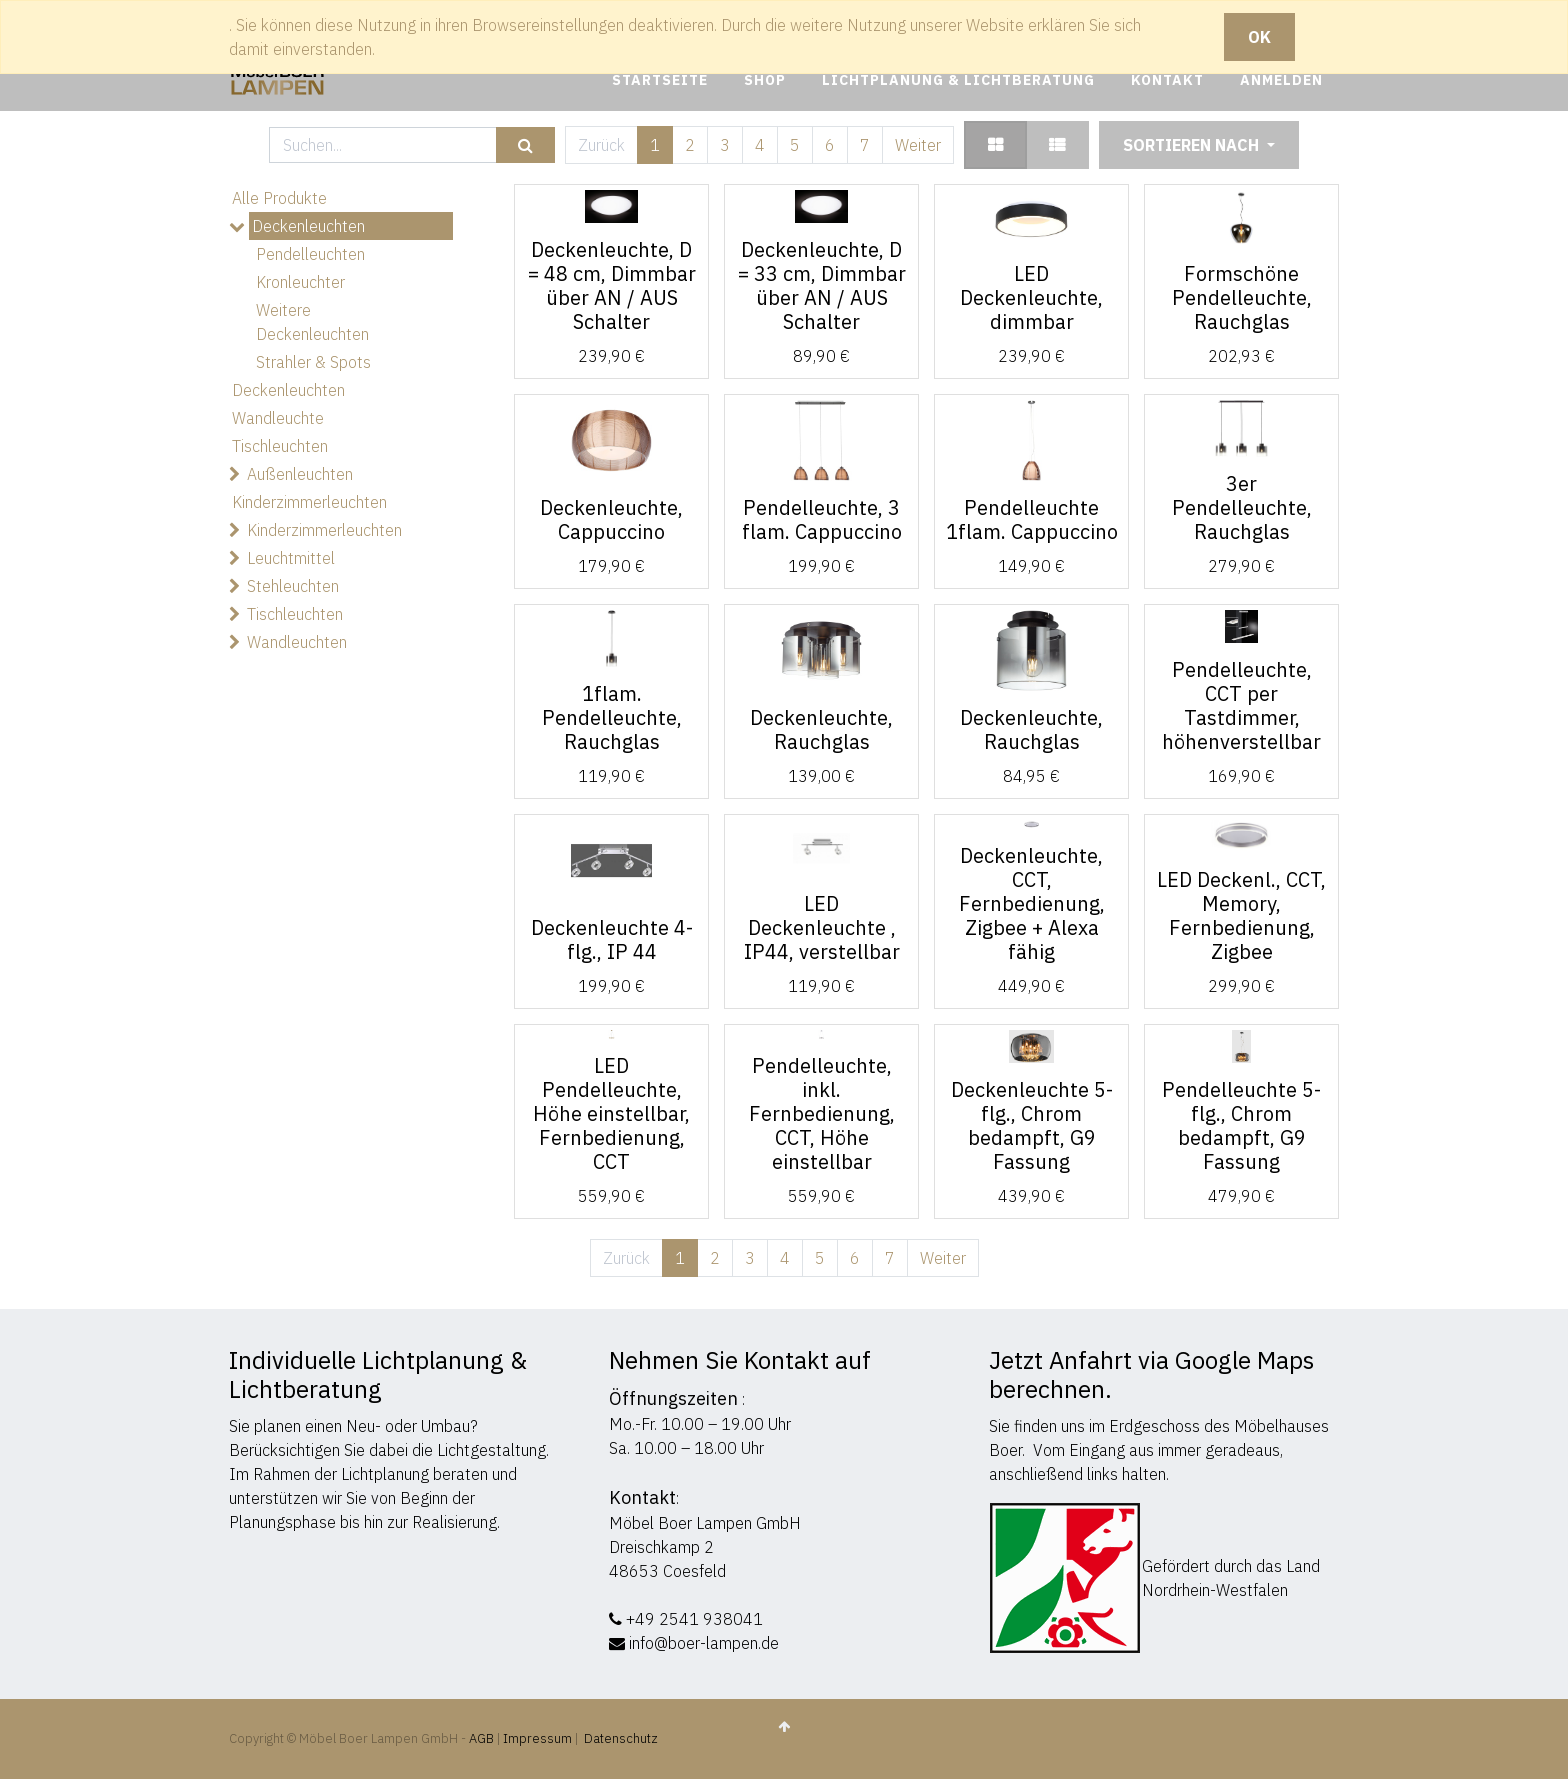  What do you see at coordinates (1031, 297) in the screenshot?
I see `LED Deckenleuchte, dimmbar` at bounding box center [1031, 297].